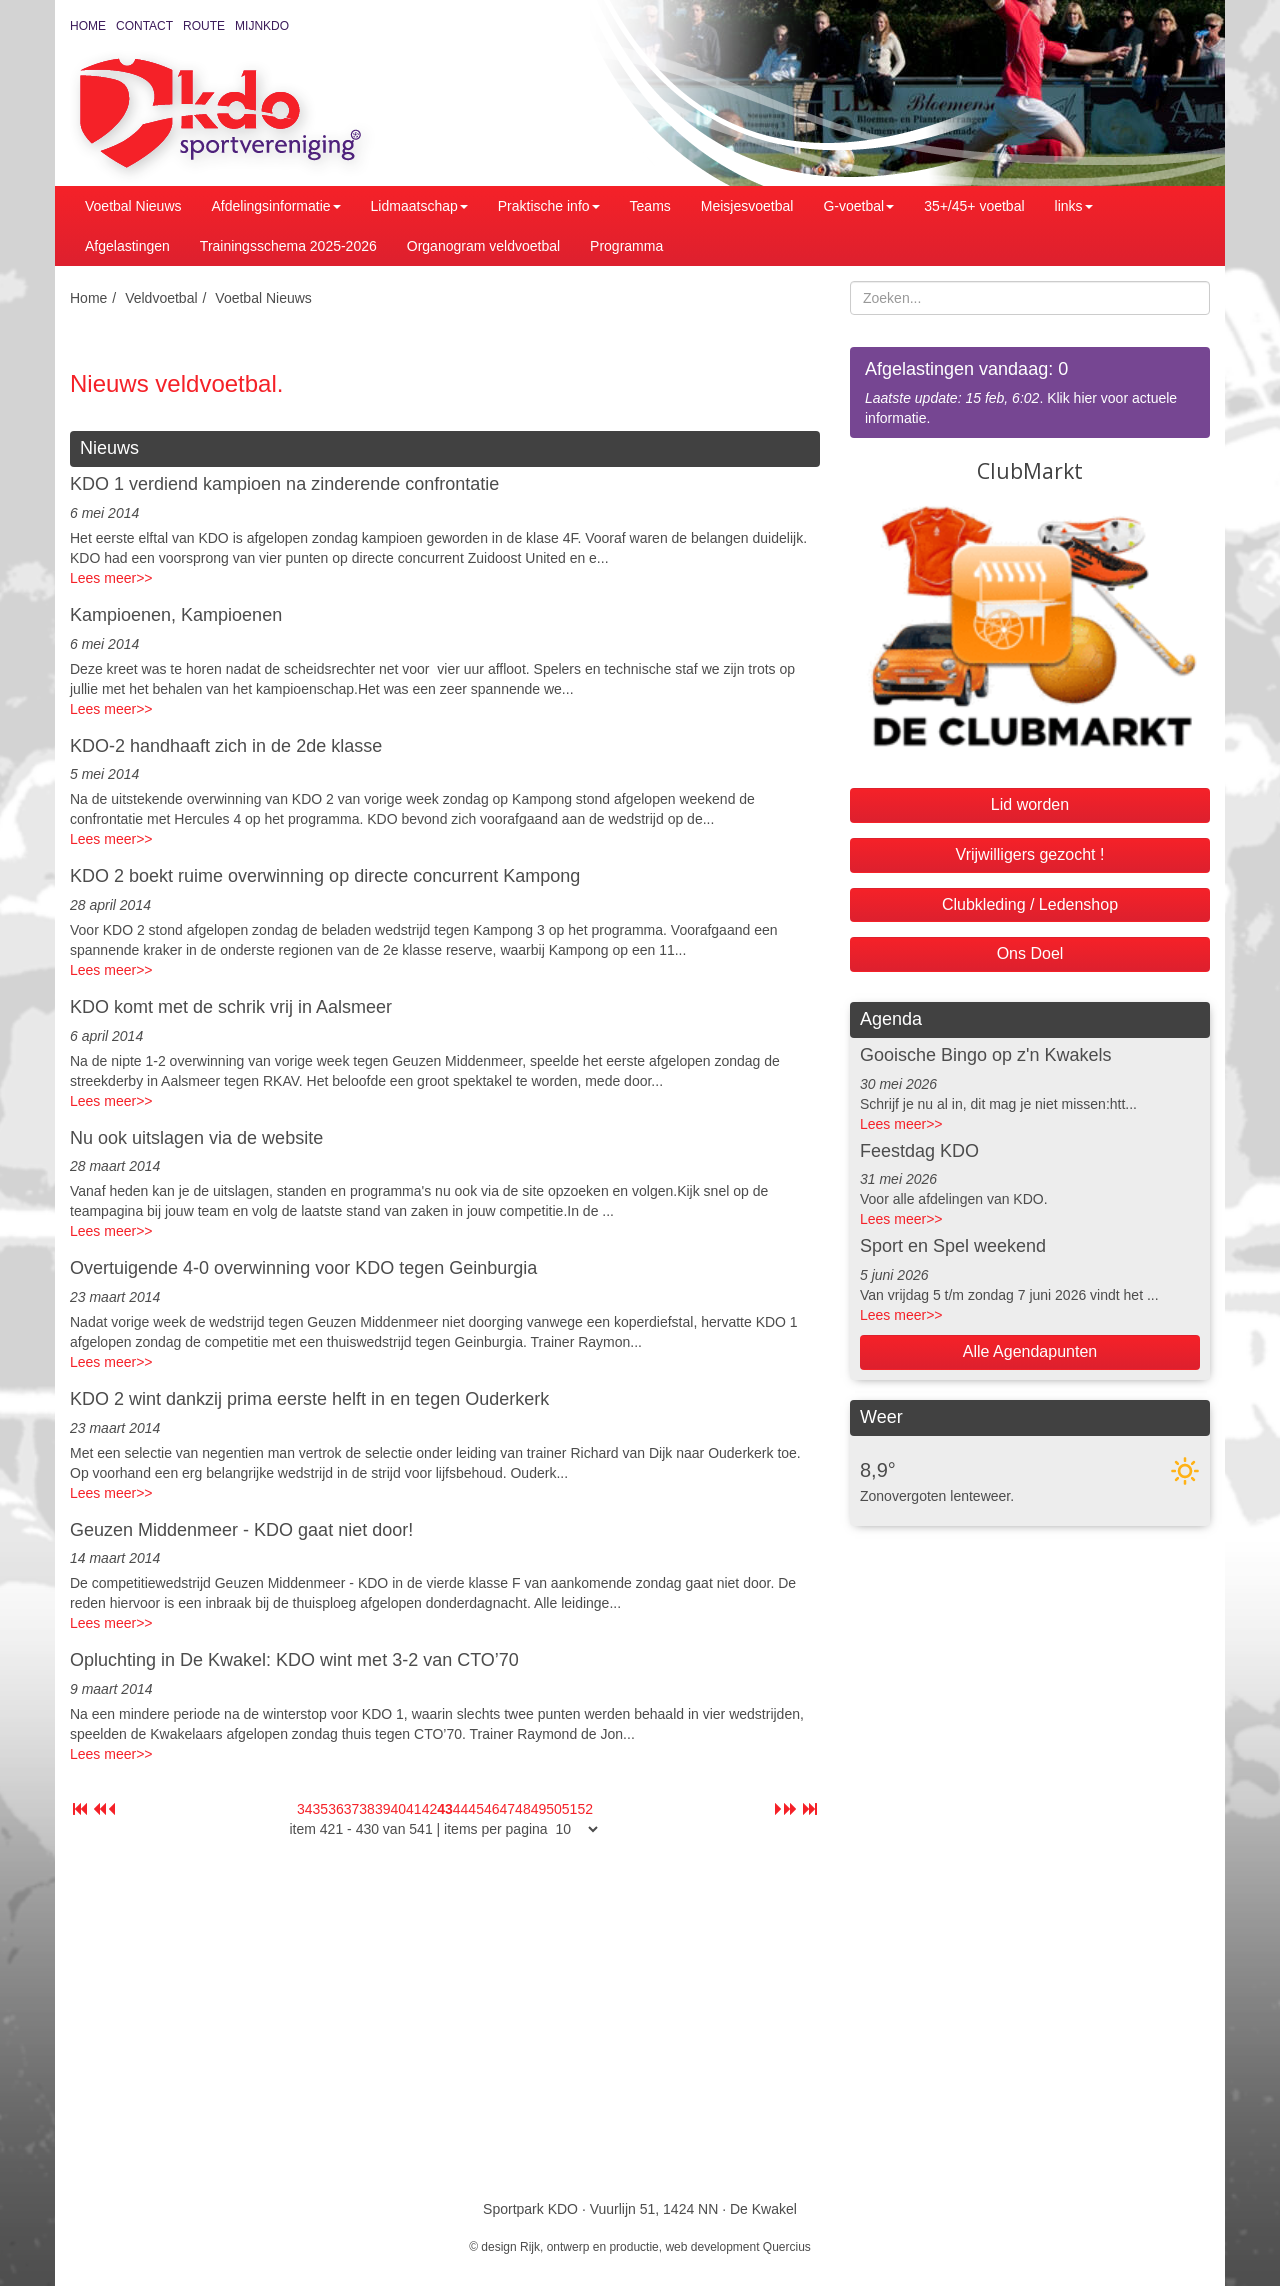 The image size is (1280, 2286). I want to click on KDO-2 handhaaft zich in de 2de klasse, so click(226, 746).